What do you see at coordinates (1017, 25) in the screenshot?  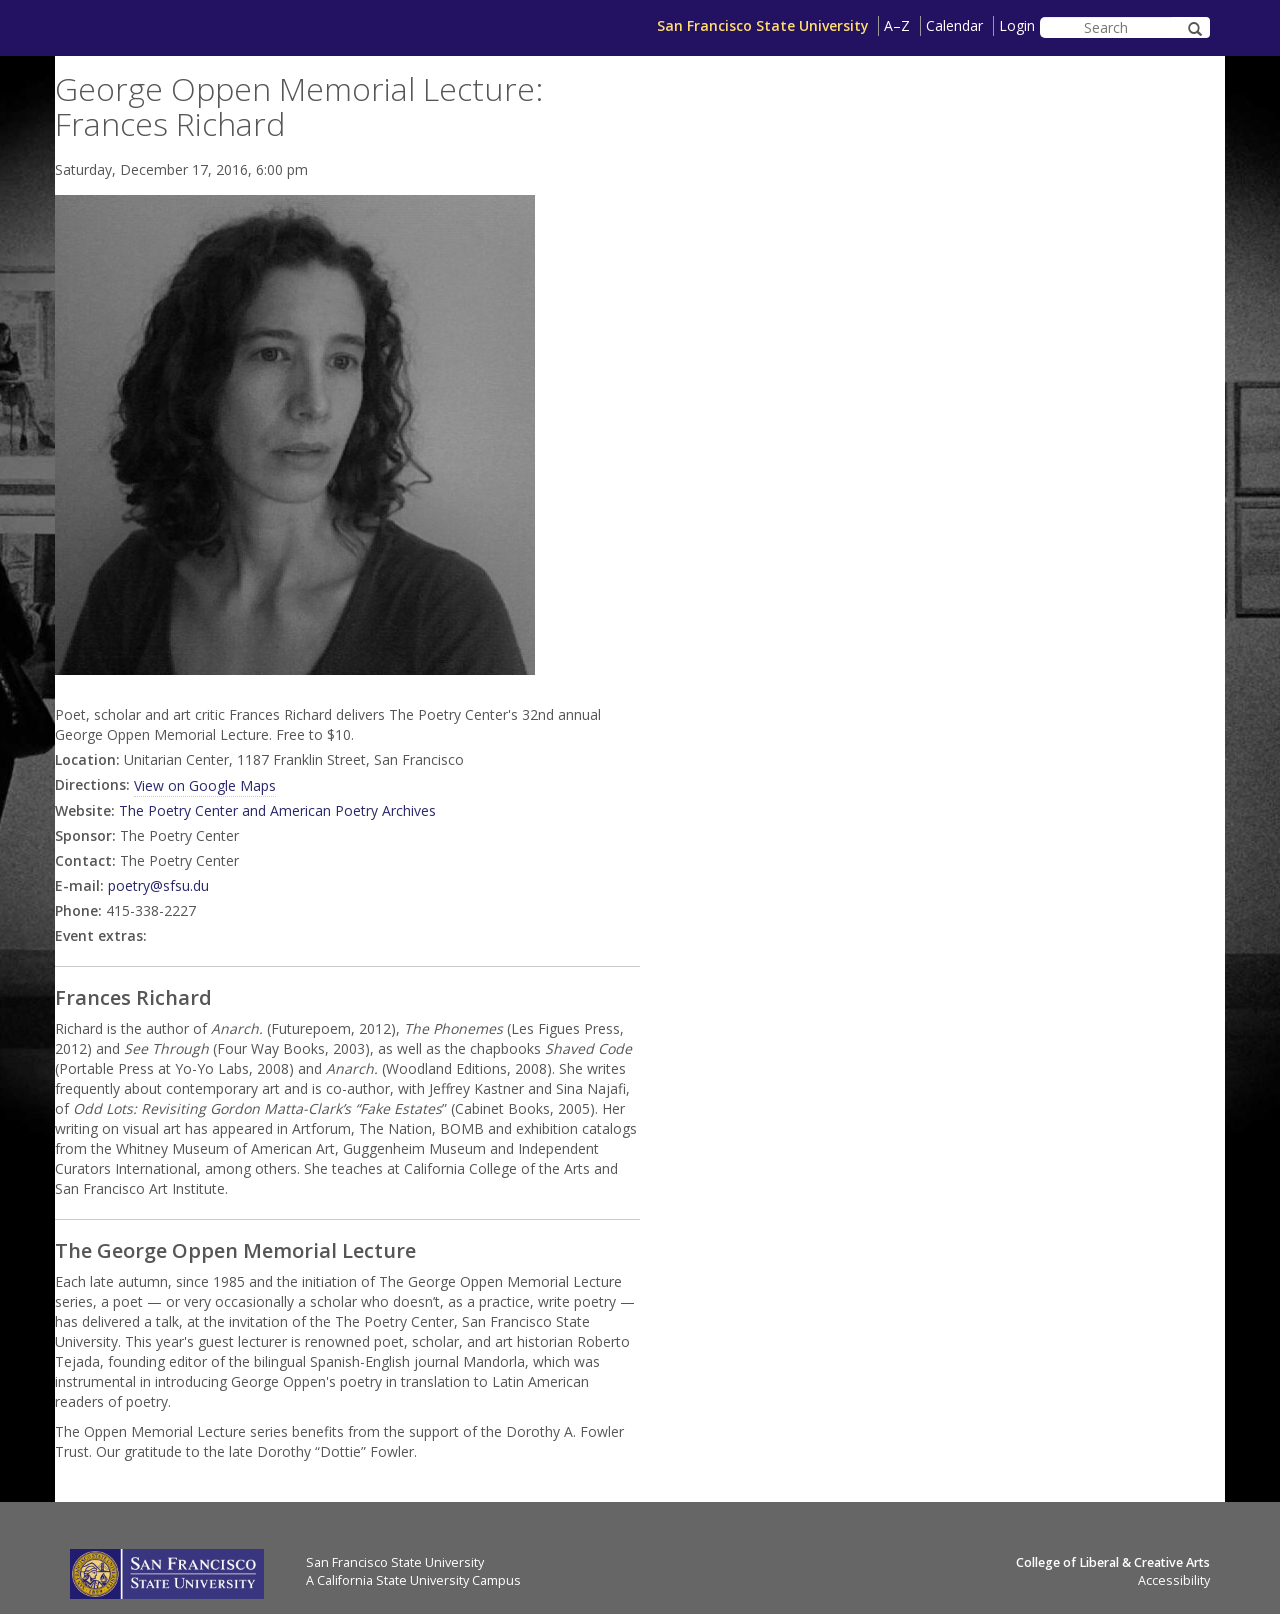 I see `Login` at bounding box center [1017, 25].